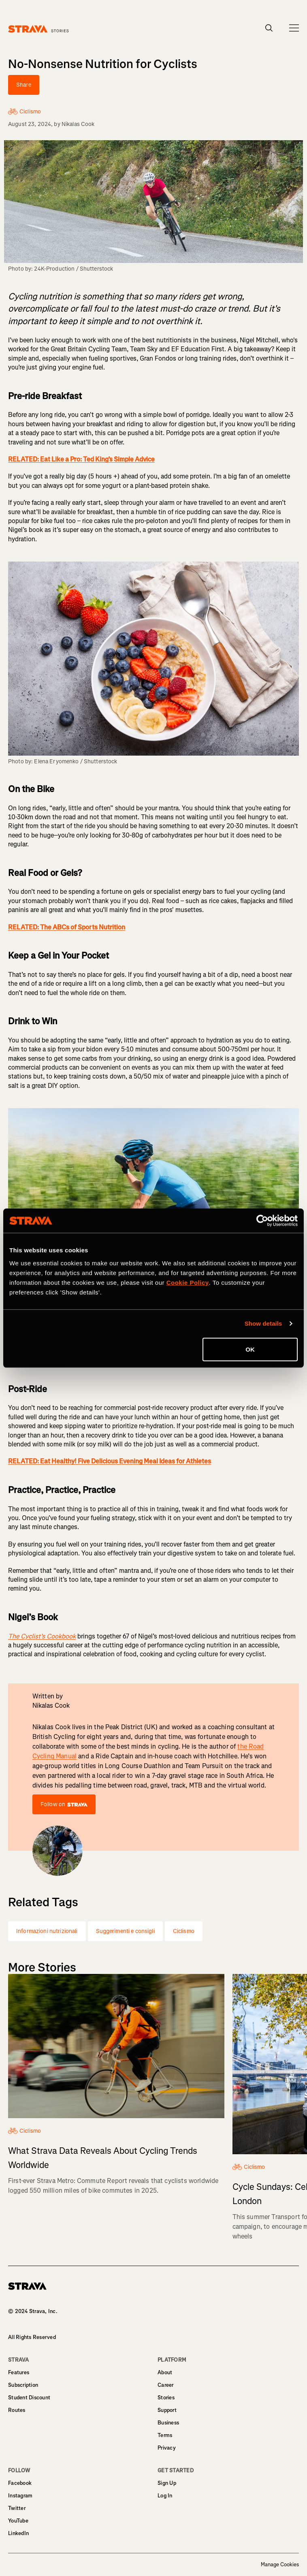 This screenshot has height=2576, width=307. What do you see at coordinates (167, 2447) in the screenshot?
I see `Privacy` at bounding box center [167, 2447].